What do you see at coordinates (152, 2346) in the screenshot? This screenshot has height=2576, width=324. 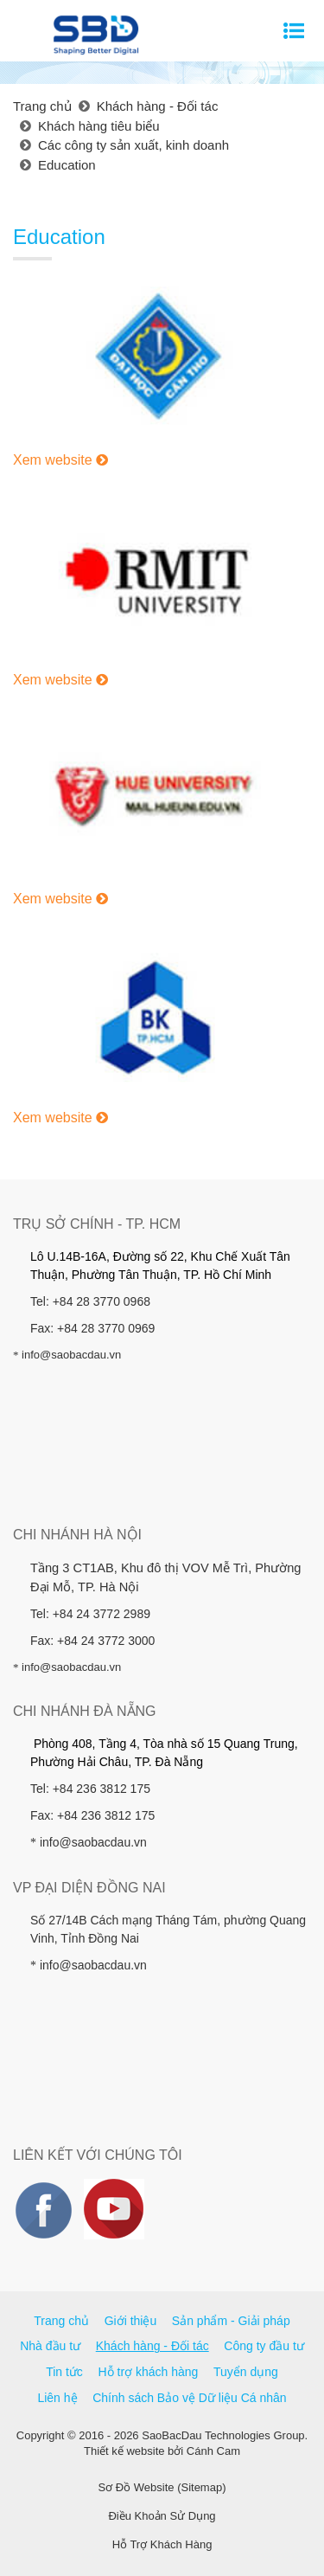 I see `Khách hàng - Đối tác` at bounding box center [152, 2346].